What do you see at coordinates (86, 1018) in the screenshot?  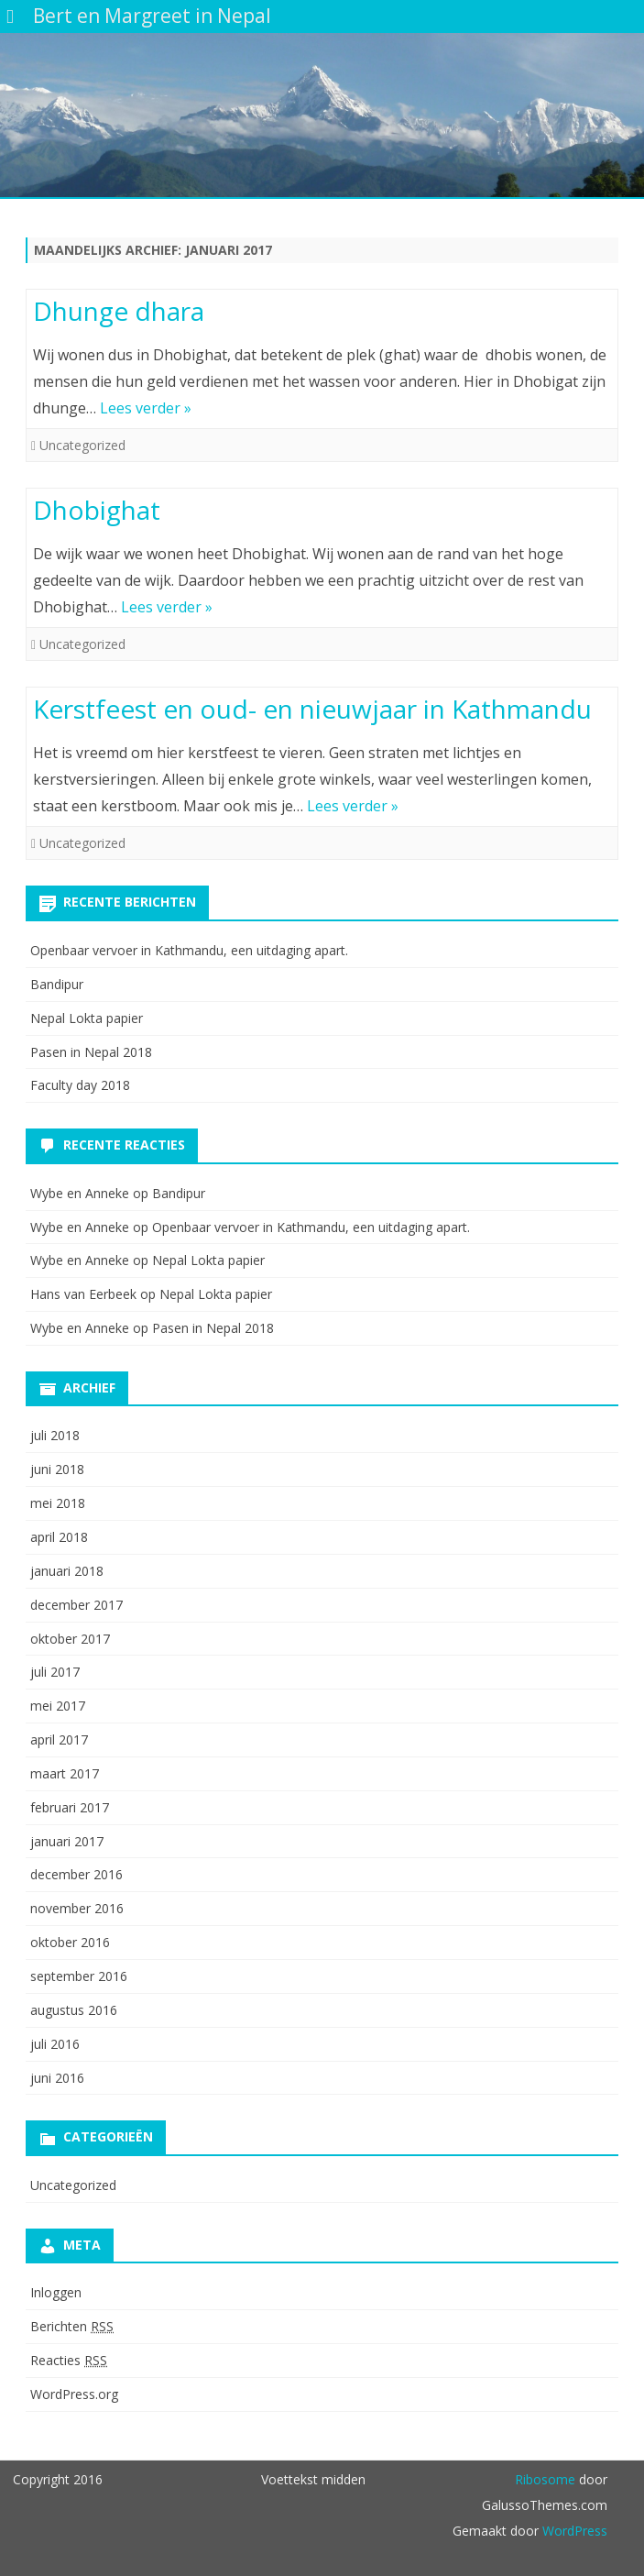 I see `Nepal Lokta papier` at bounding box center [86, 1018].